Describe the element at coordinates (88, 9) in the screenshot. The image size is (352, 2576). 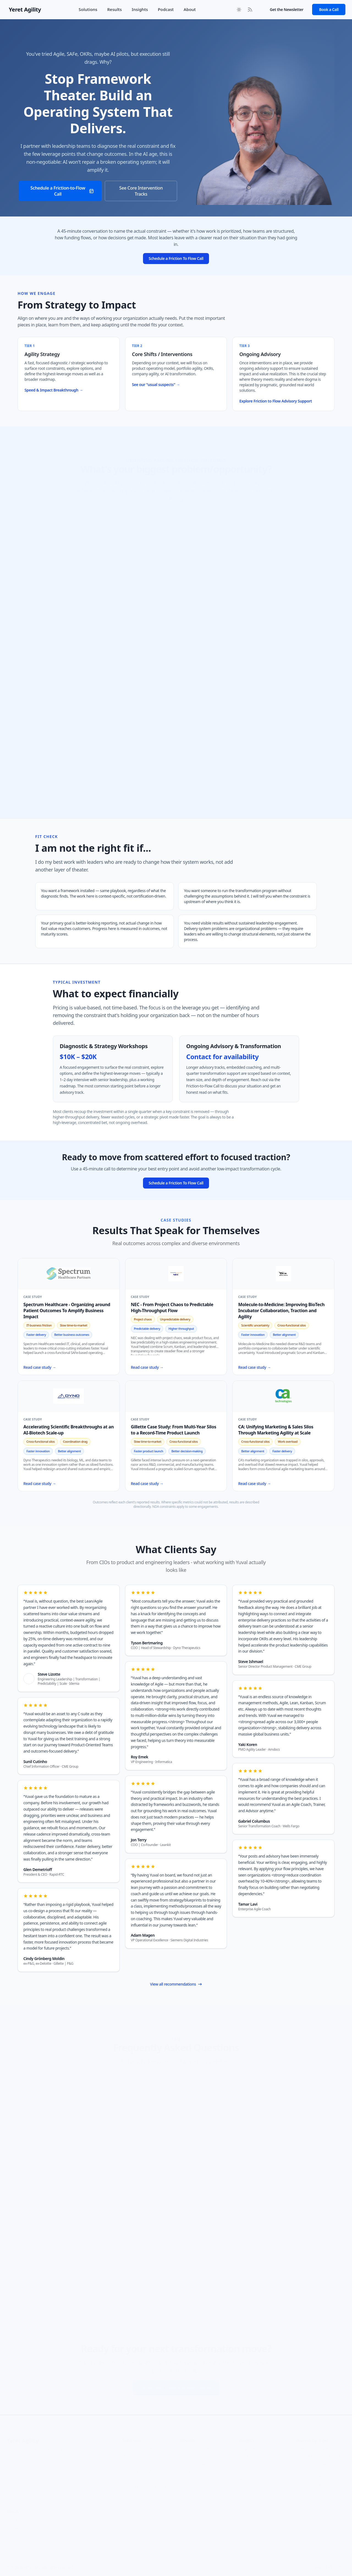
I see `Solutions` at that location.